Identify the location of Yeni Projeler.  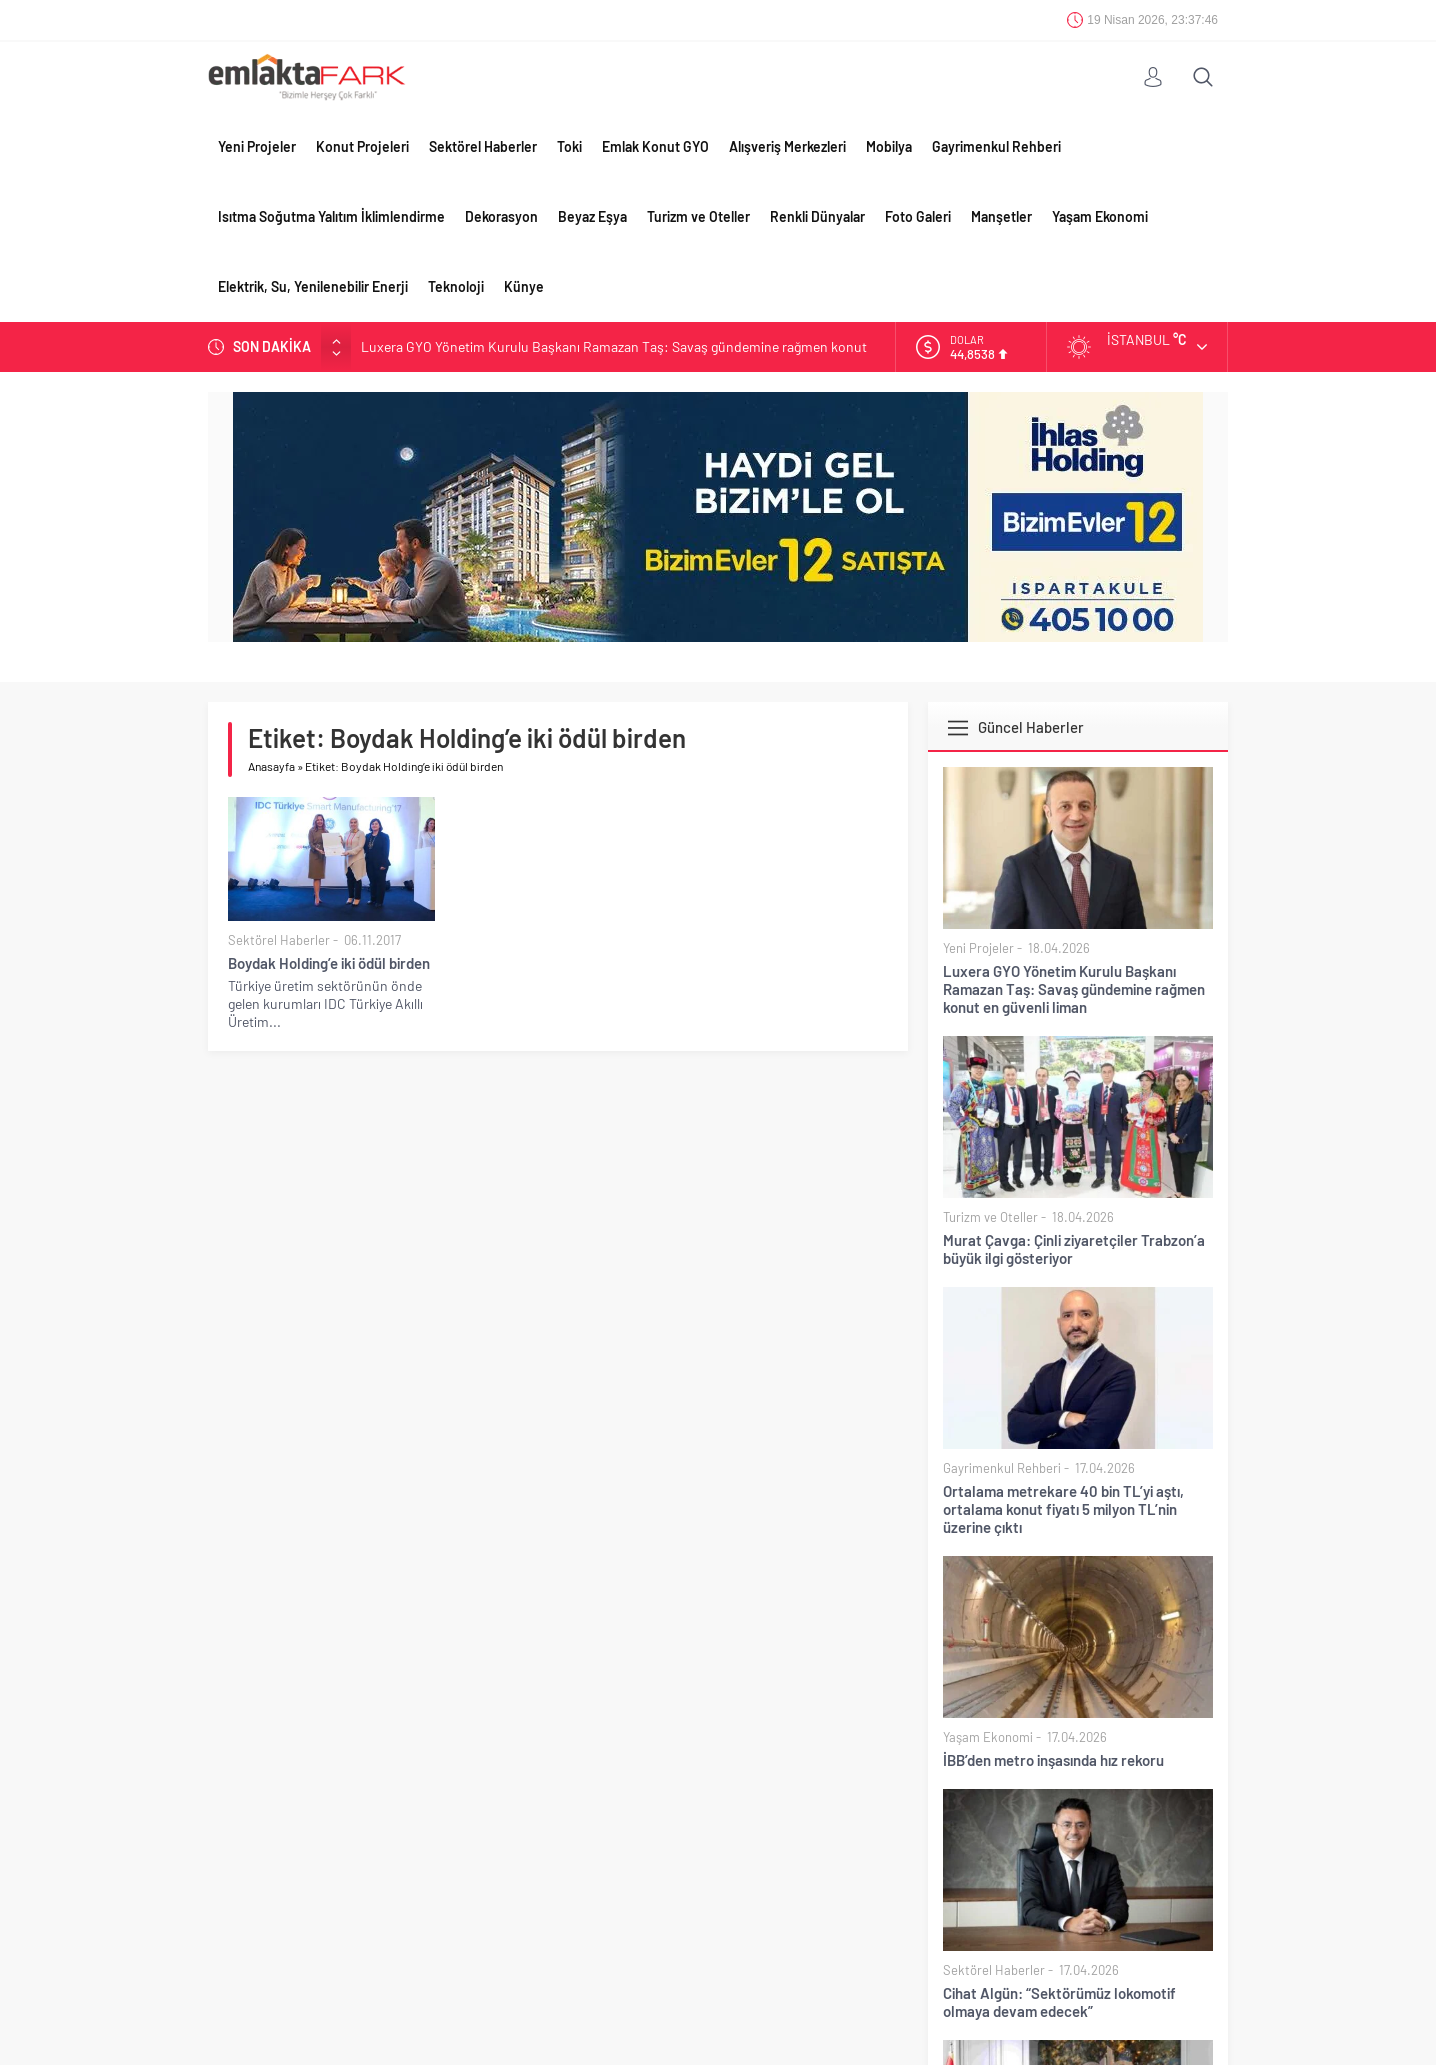
(257, 146).